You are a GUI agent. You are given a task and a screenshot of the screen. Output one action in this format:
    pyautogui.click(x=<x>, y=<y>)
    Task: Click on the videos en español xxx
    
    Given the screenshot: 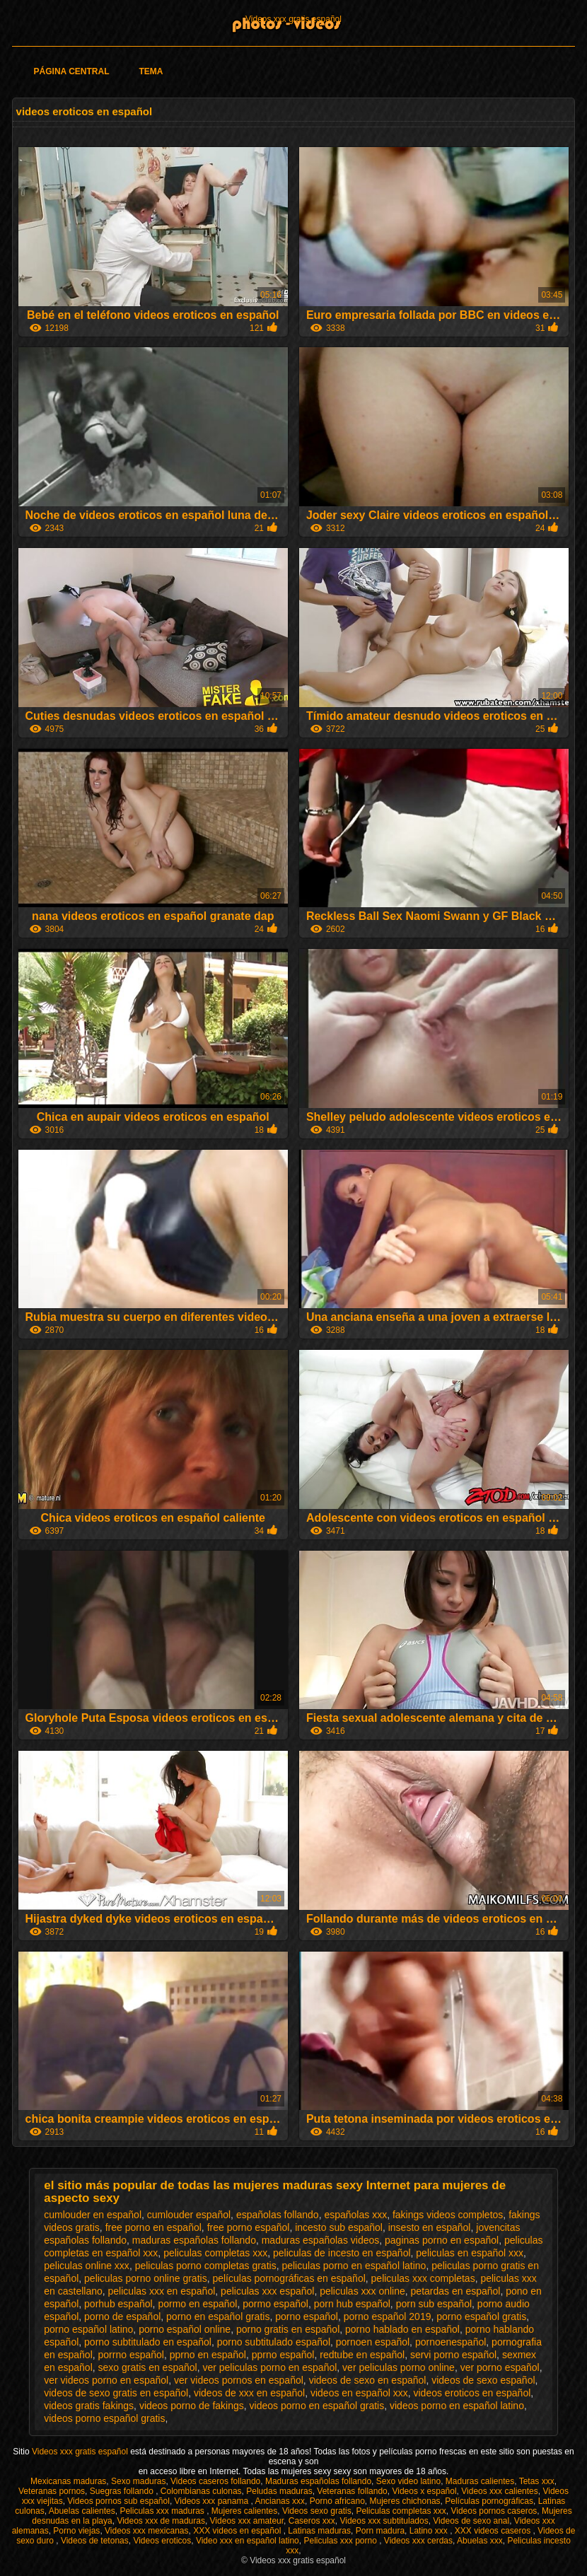 What is the action you would take?
    pyautogui.click(x=359, y=2393)
    